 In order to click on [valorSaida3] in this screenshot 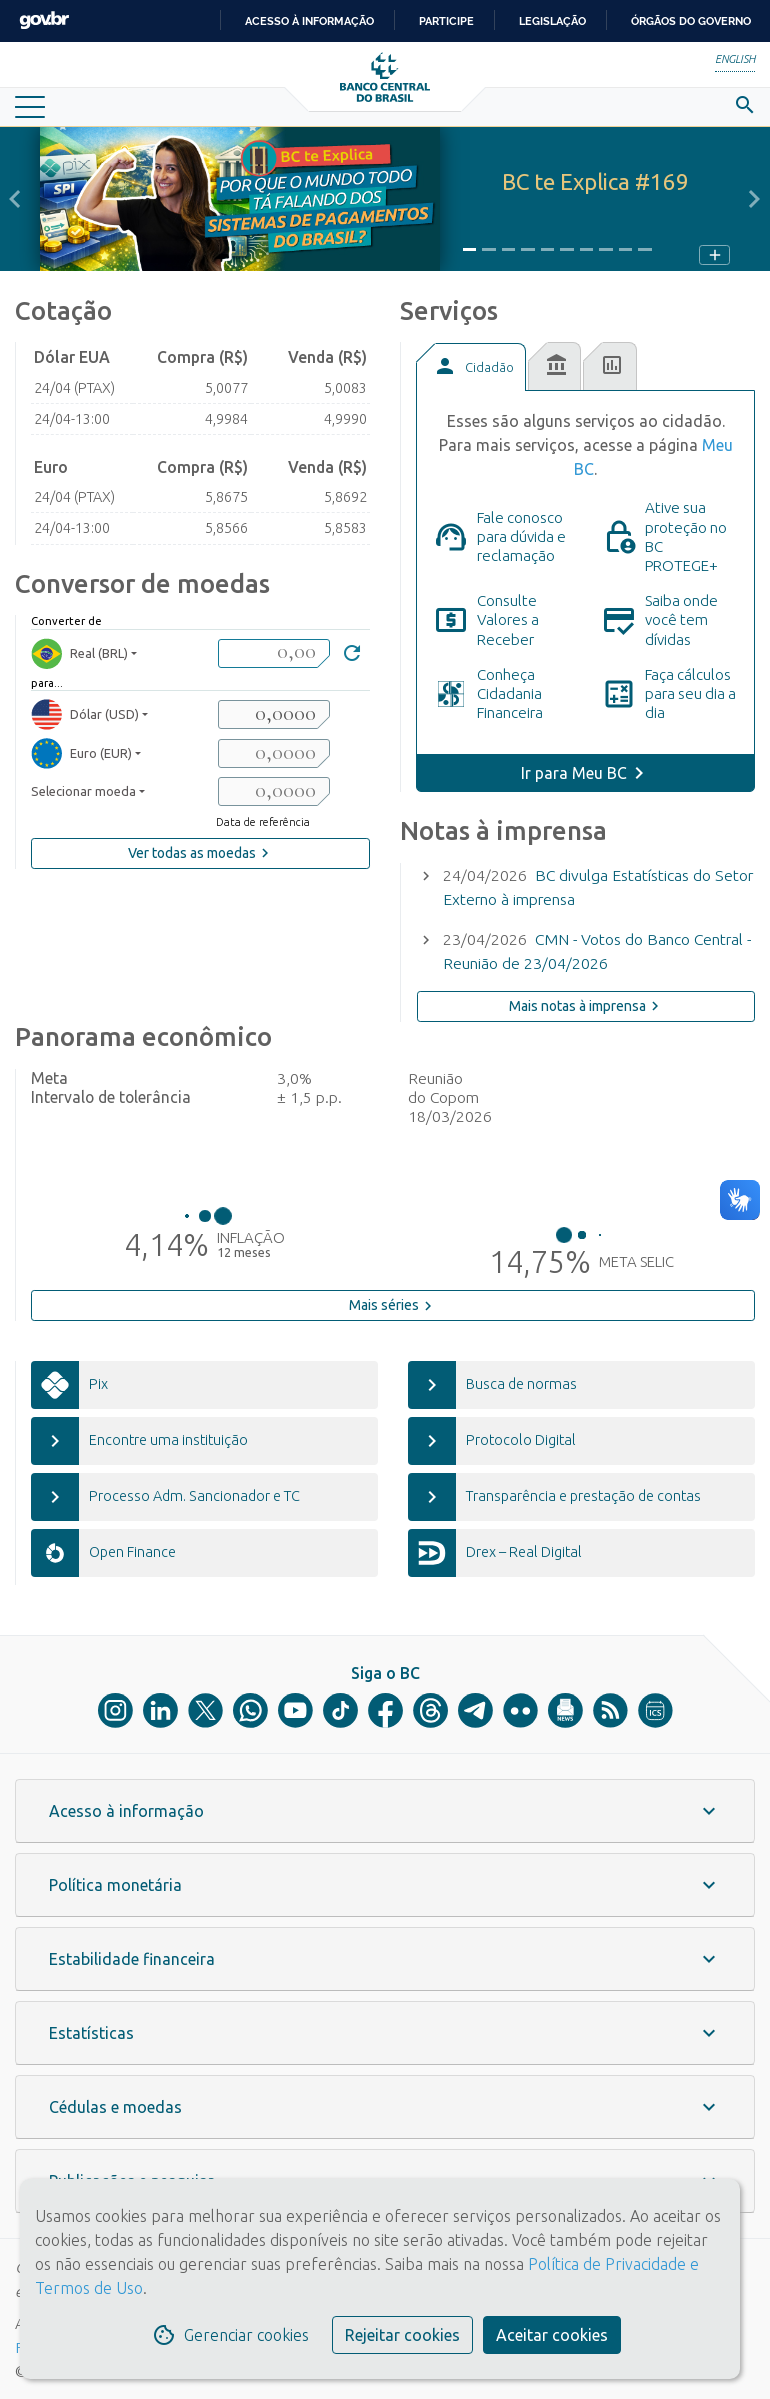, I will do `click(274, 791)`.